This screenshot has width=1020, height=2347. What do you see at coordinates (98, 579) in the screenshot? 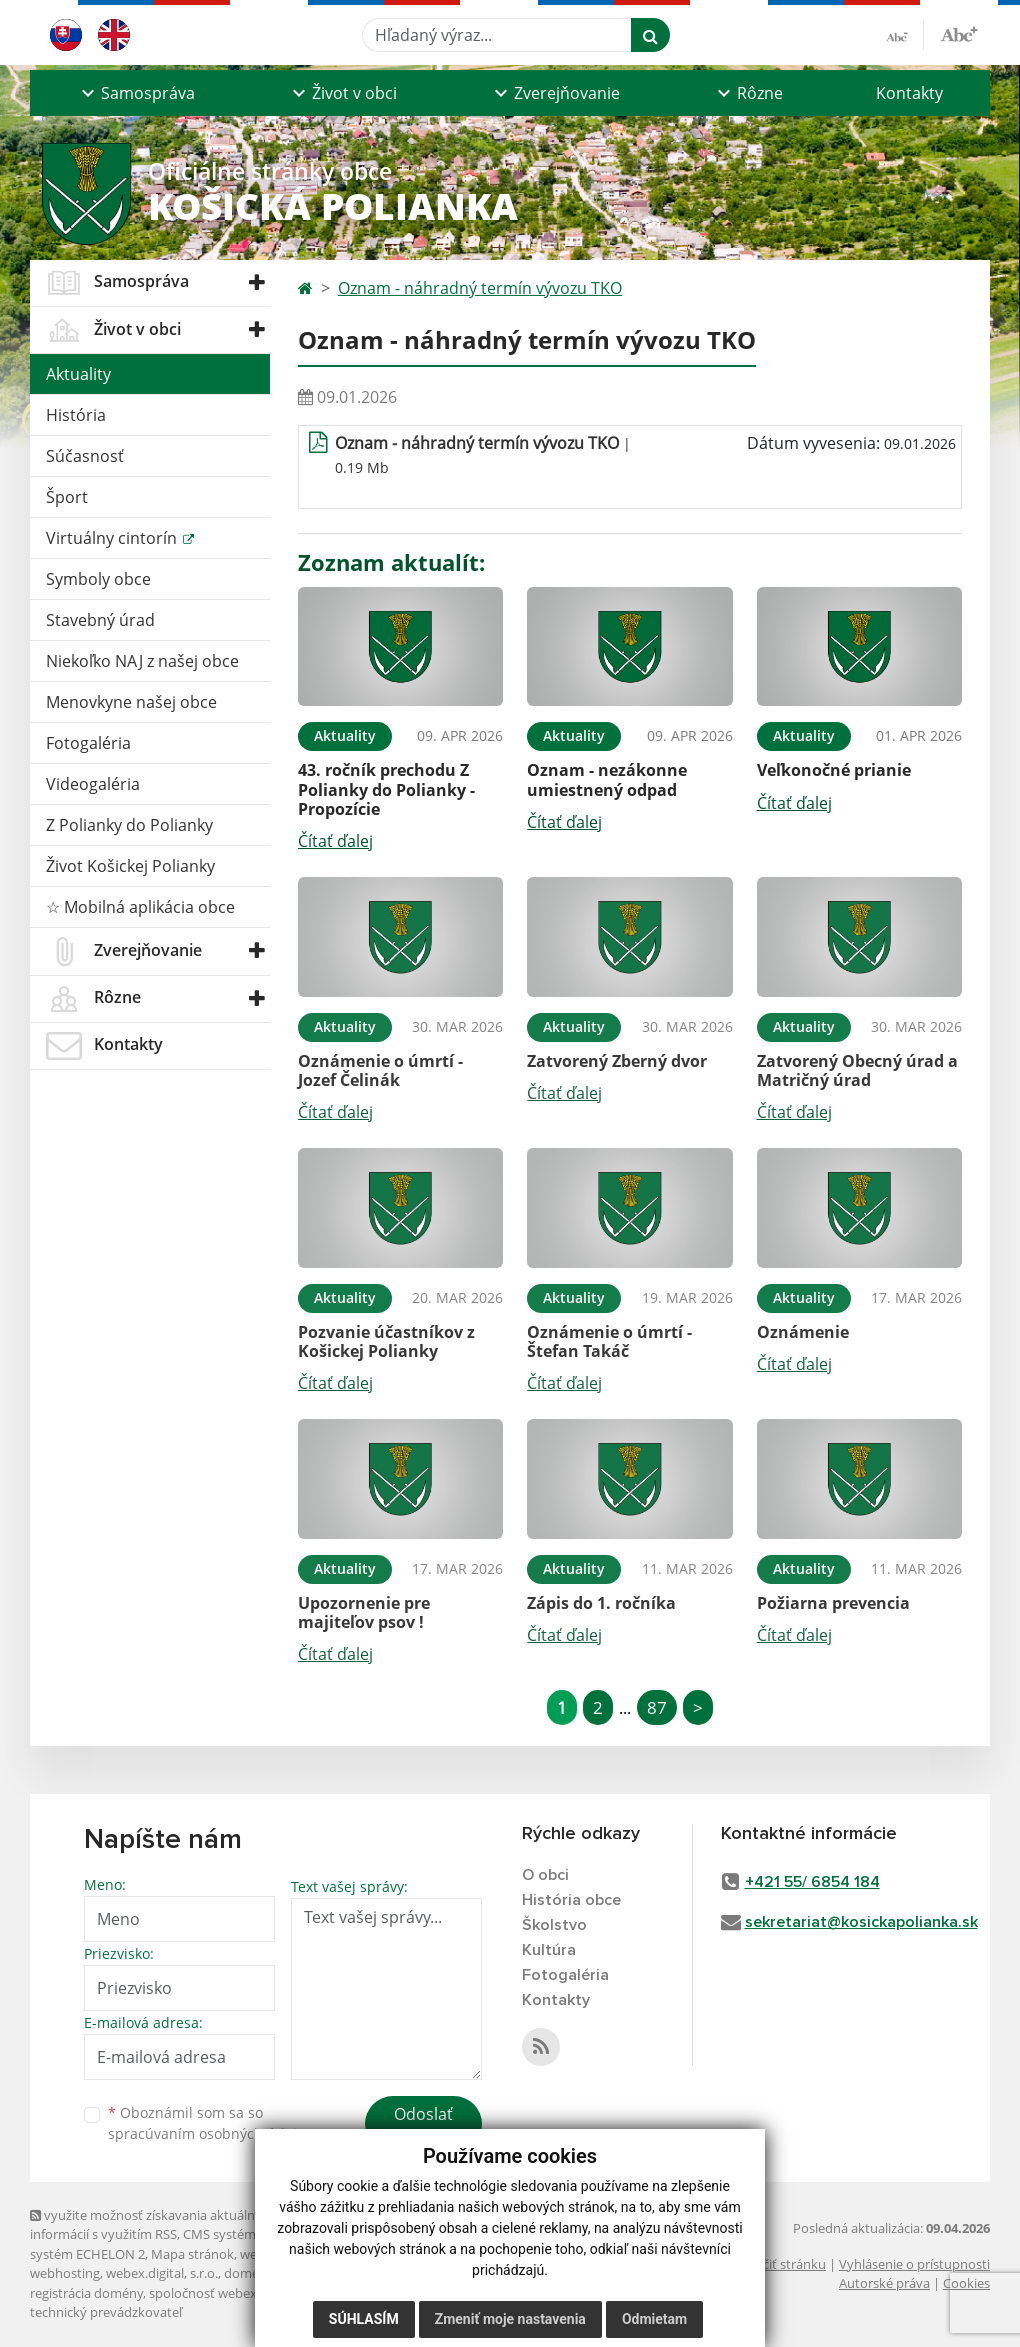
I see `Symboly obce` at bounding box center [98, 579].